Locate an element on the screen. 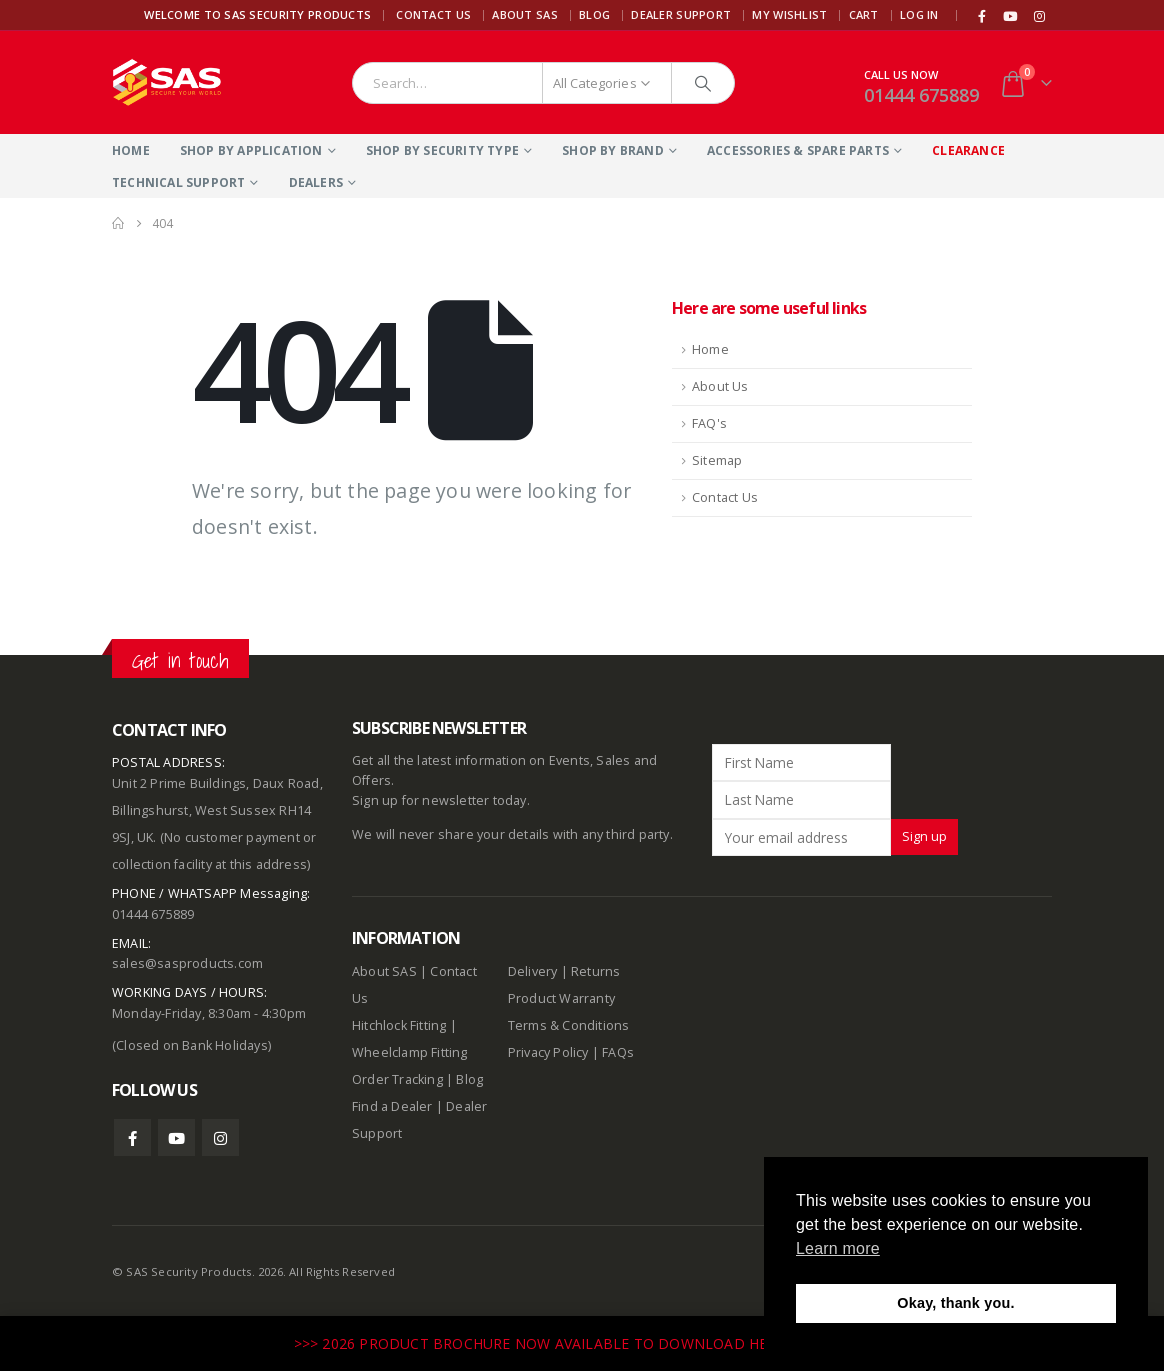 The width and height of the screenshot is (1164, 1371). Product Warranty is located at coordinates (563, 998).